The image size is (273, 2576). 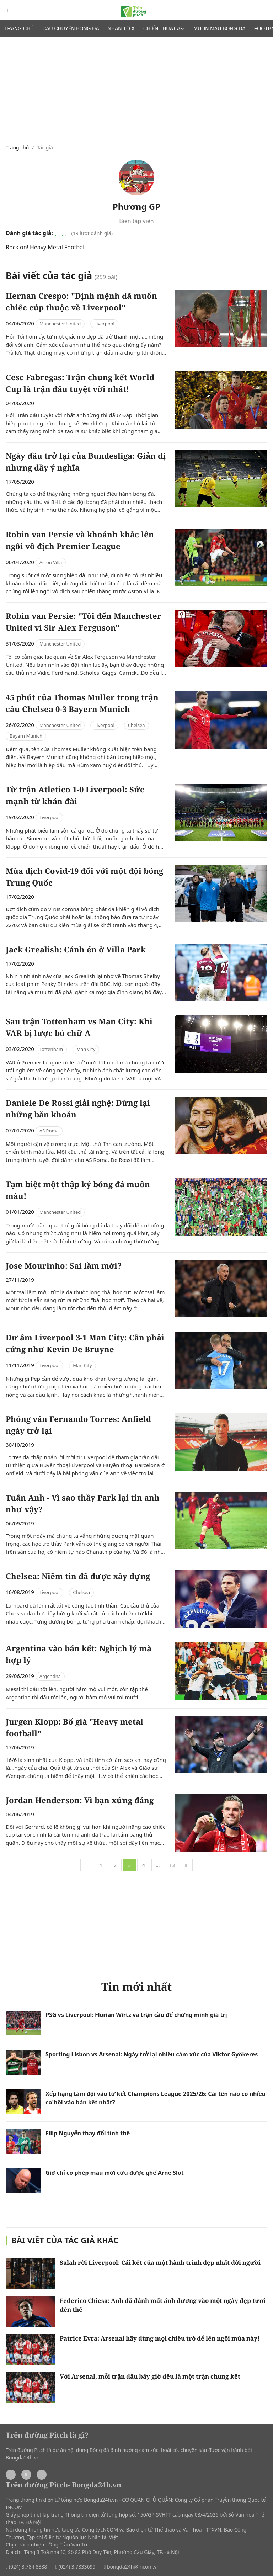 I want to click on Argentina, so click(x=50, y=1676).